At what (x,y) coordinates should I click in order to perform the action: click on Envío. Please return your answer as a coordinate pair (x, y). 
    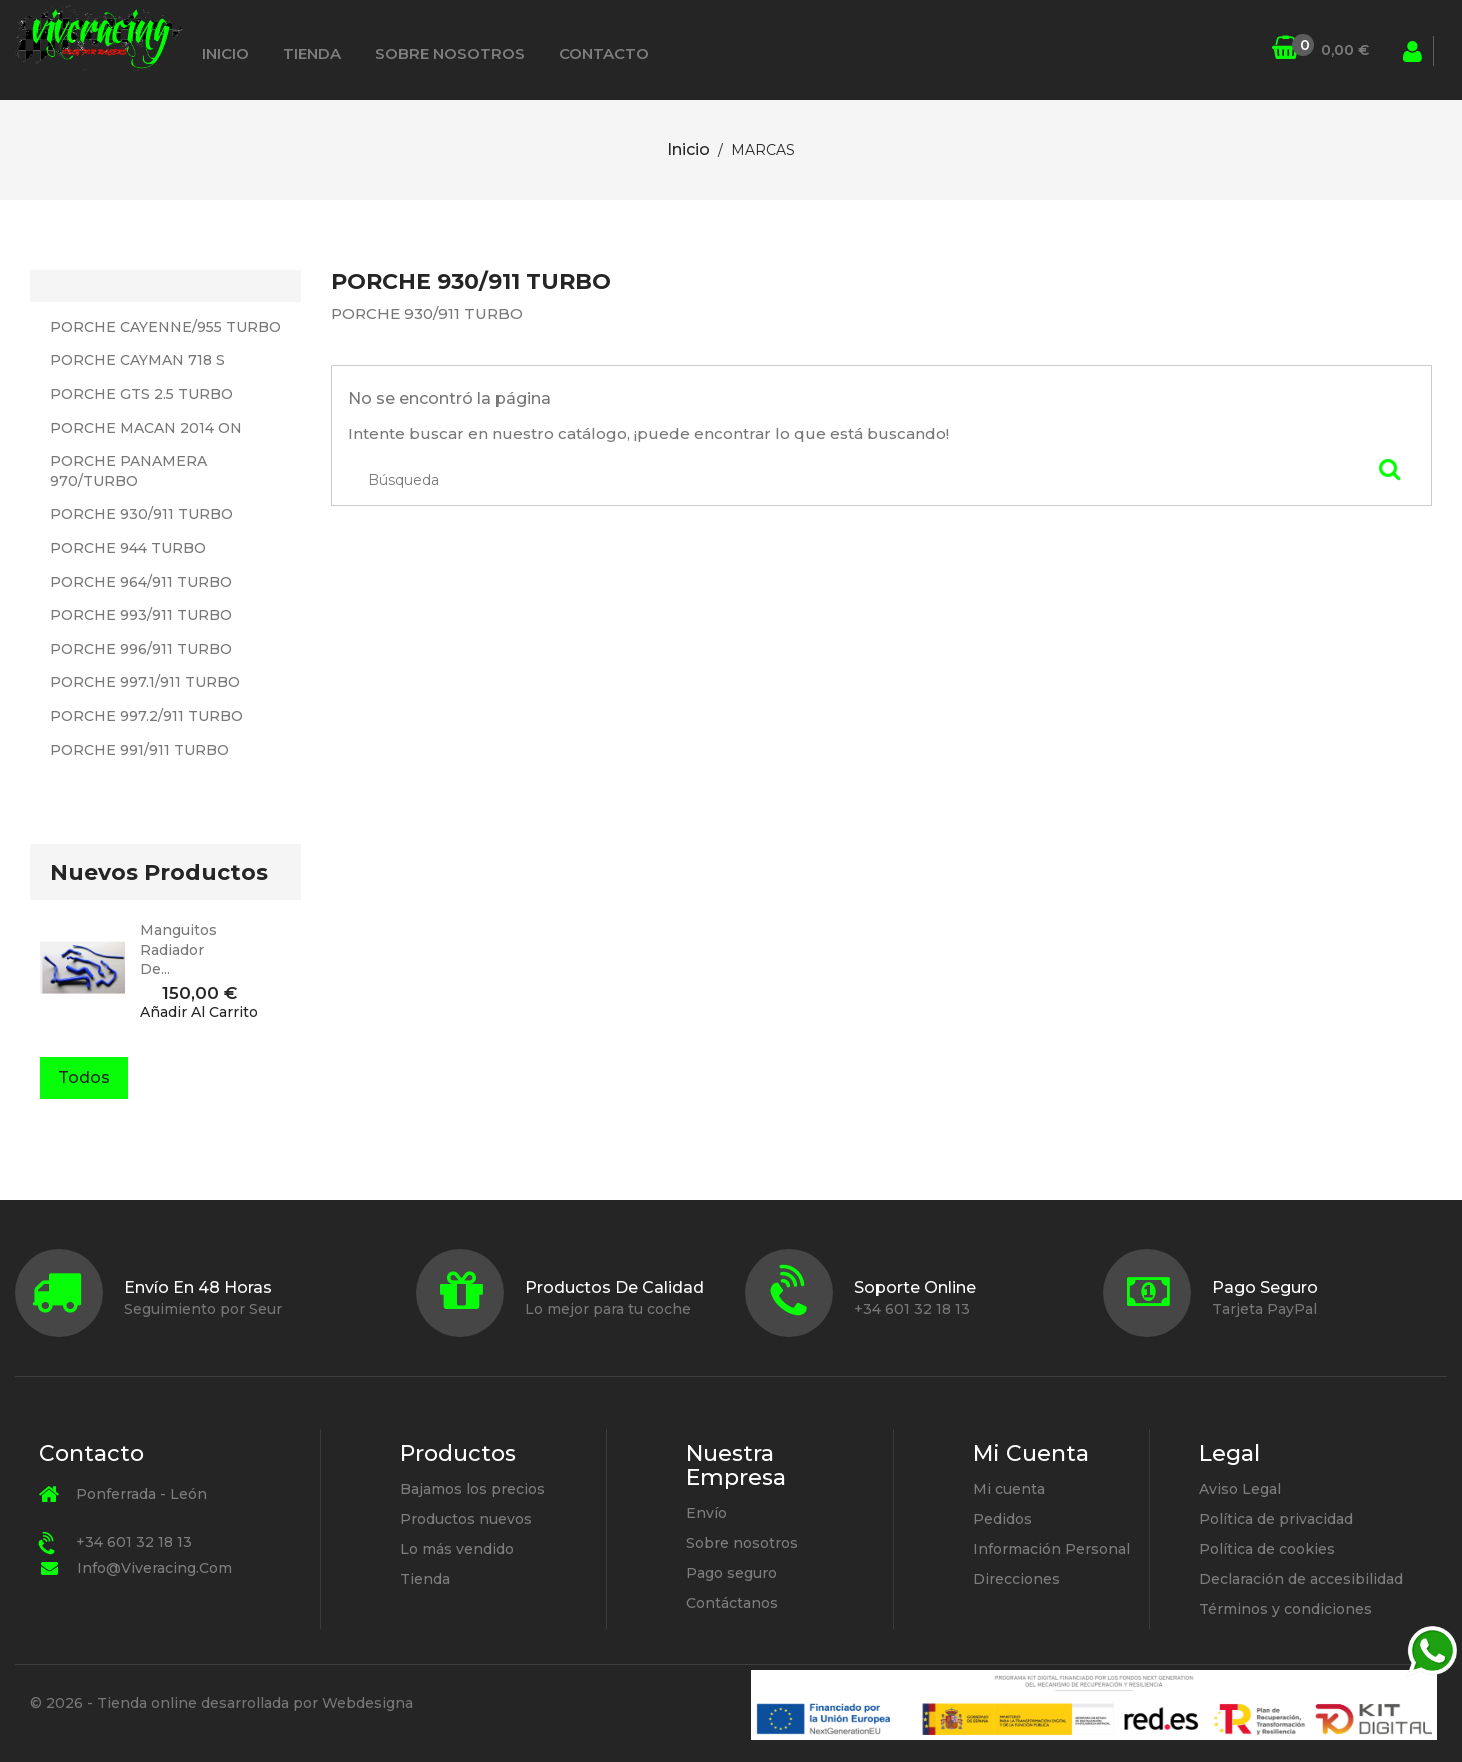
    Looking at the image, I should click on (706, 1513).